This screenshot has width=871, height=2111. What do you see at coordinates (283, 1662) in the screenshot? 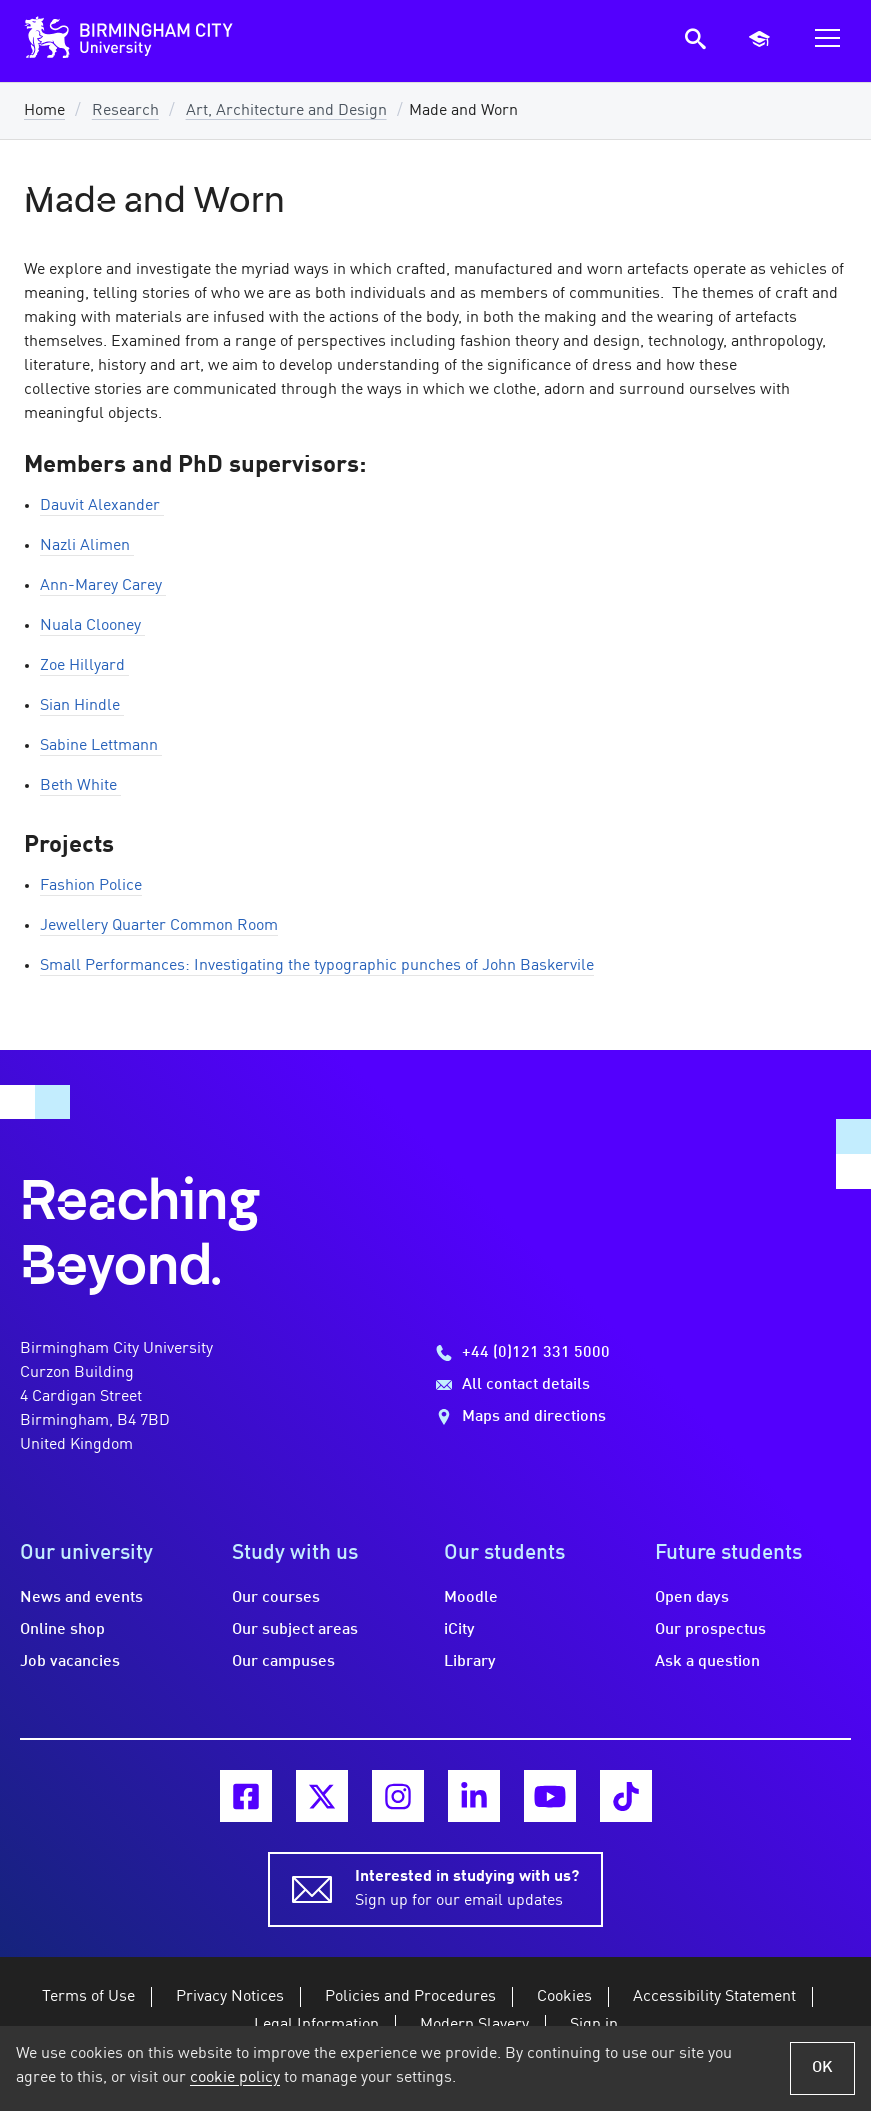
I see `Our campuses` at bounding box center [283, 1662].